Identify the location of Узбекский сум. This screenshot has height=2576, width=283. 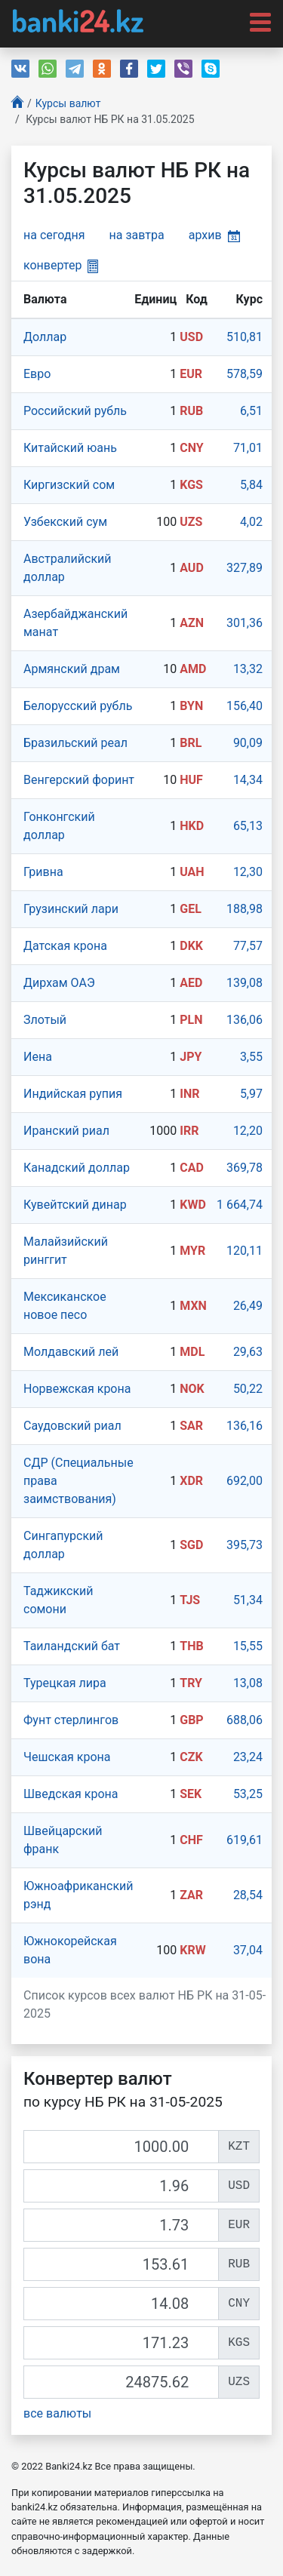
(65, 522).